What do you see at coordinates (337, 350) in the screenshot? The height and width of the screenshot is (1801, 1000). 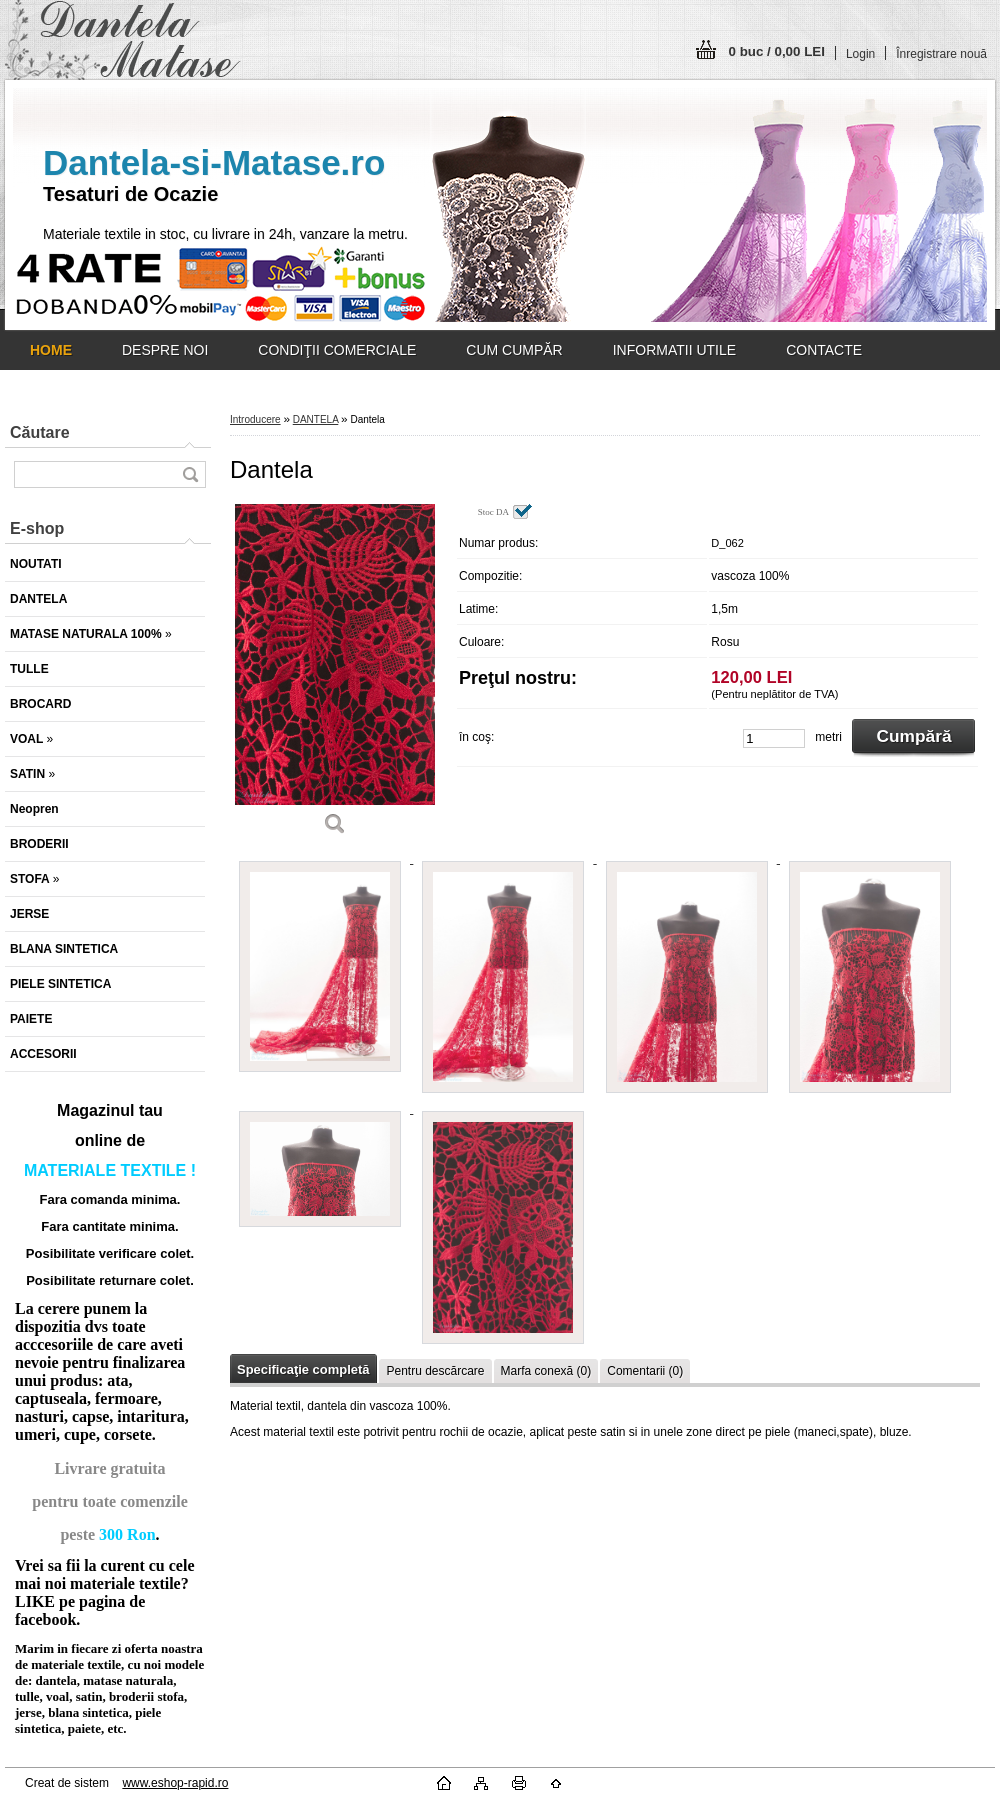 I see `CONDIŢII COMERCIALE` at bounding box center [337, 350].